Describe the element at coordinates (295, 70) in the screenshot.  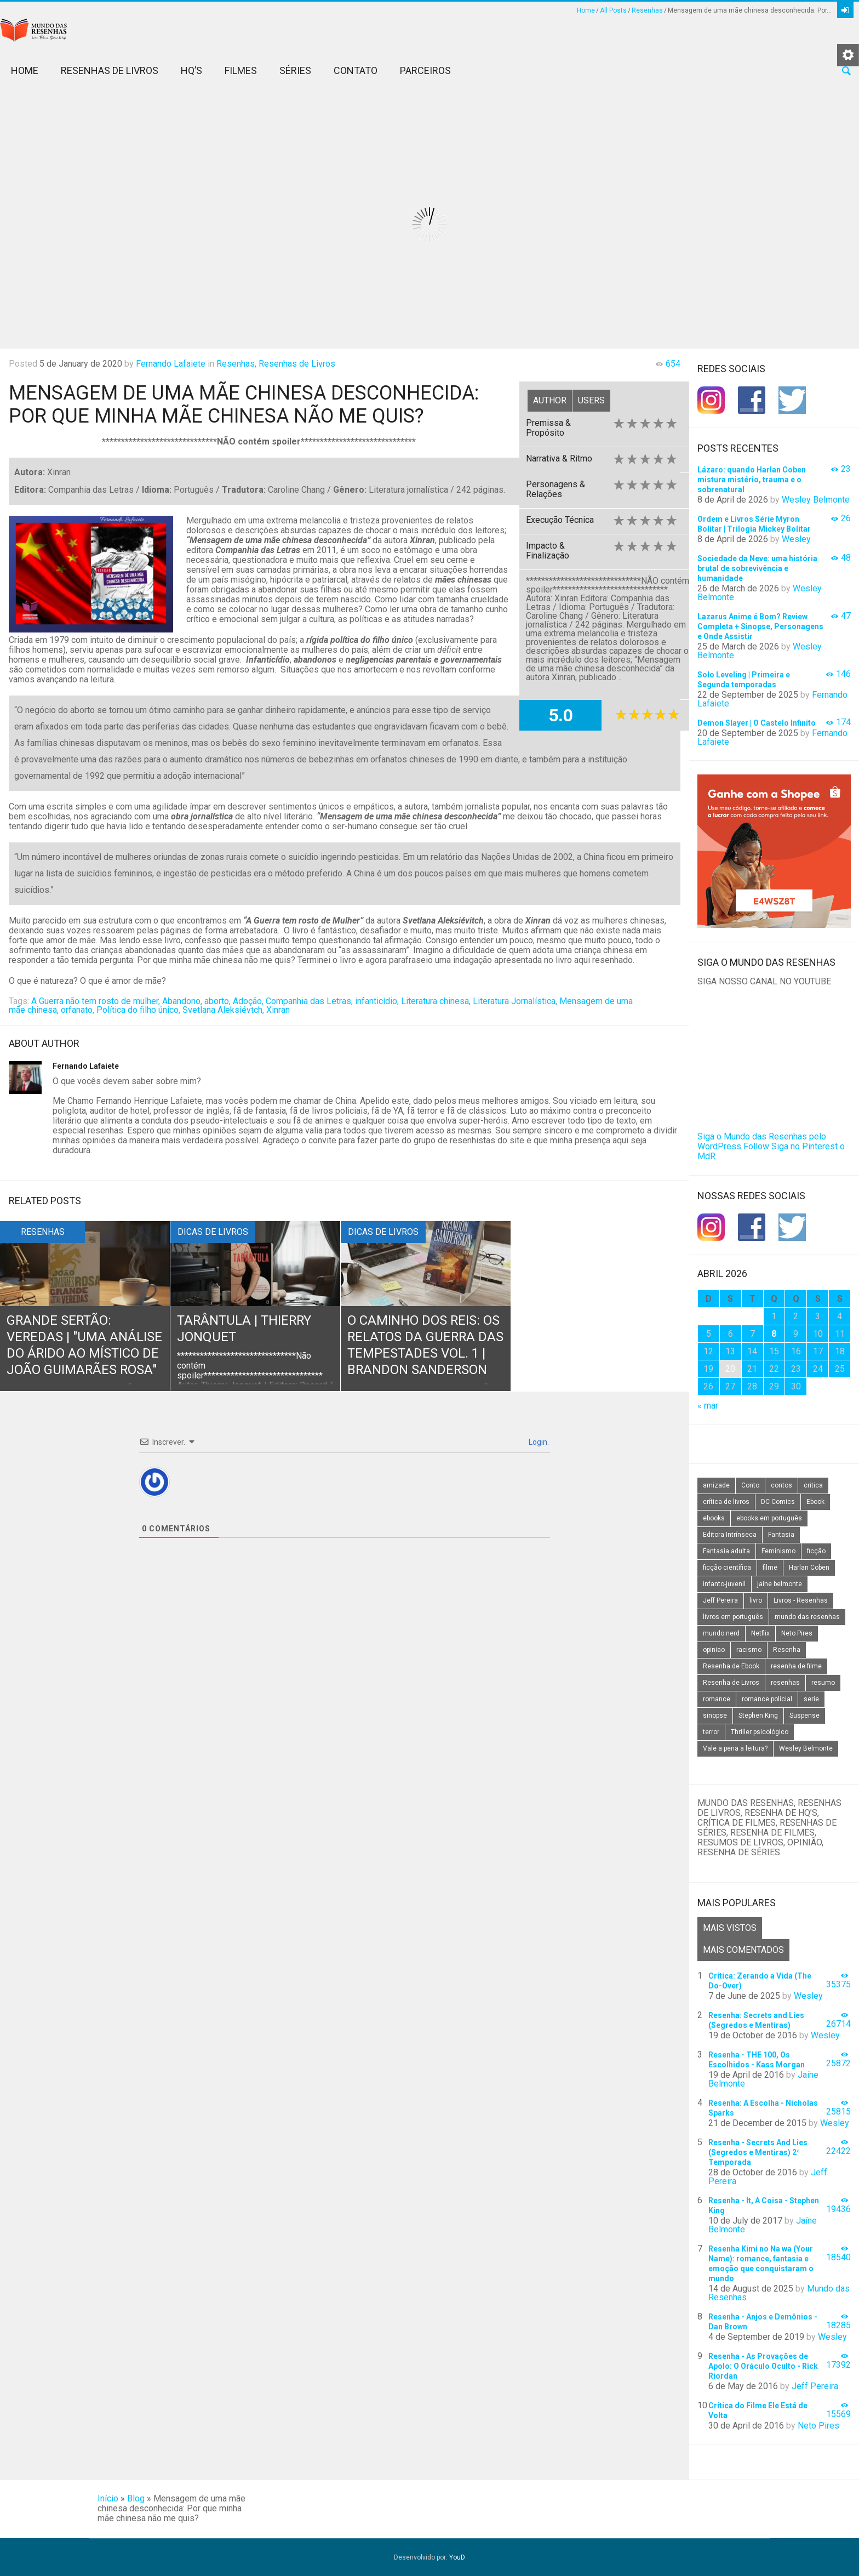
I see `Séries` at that location.